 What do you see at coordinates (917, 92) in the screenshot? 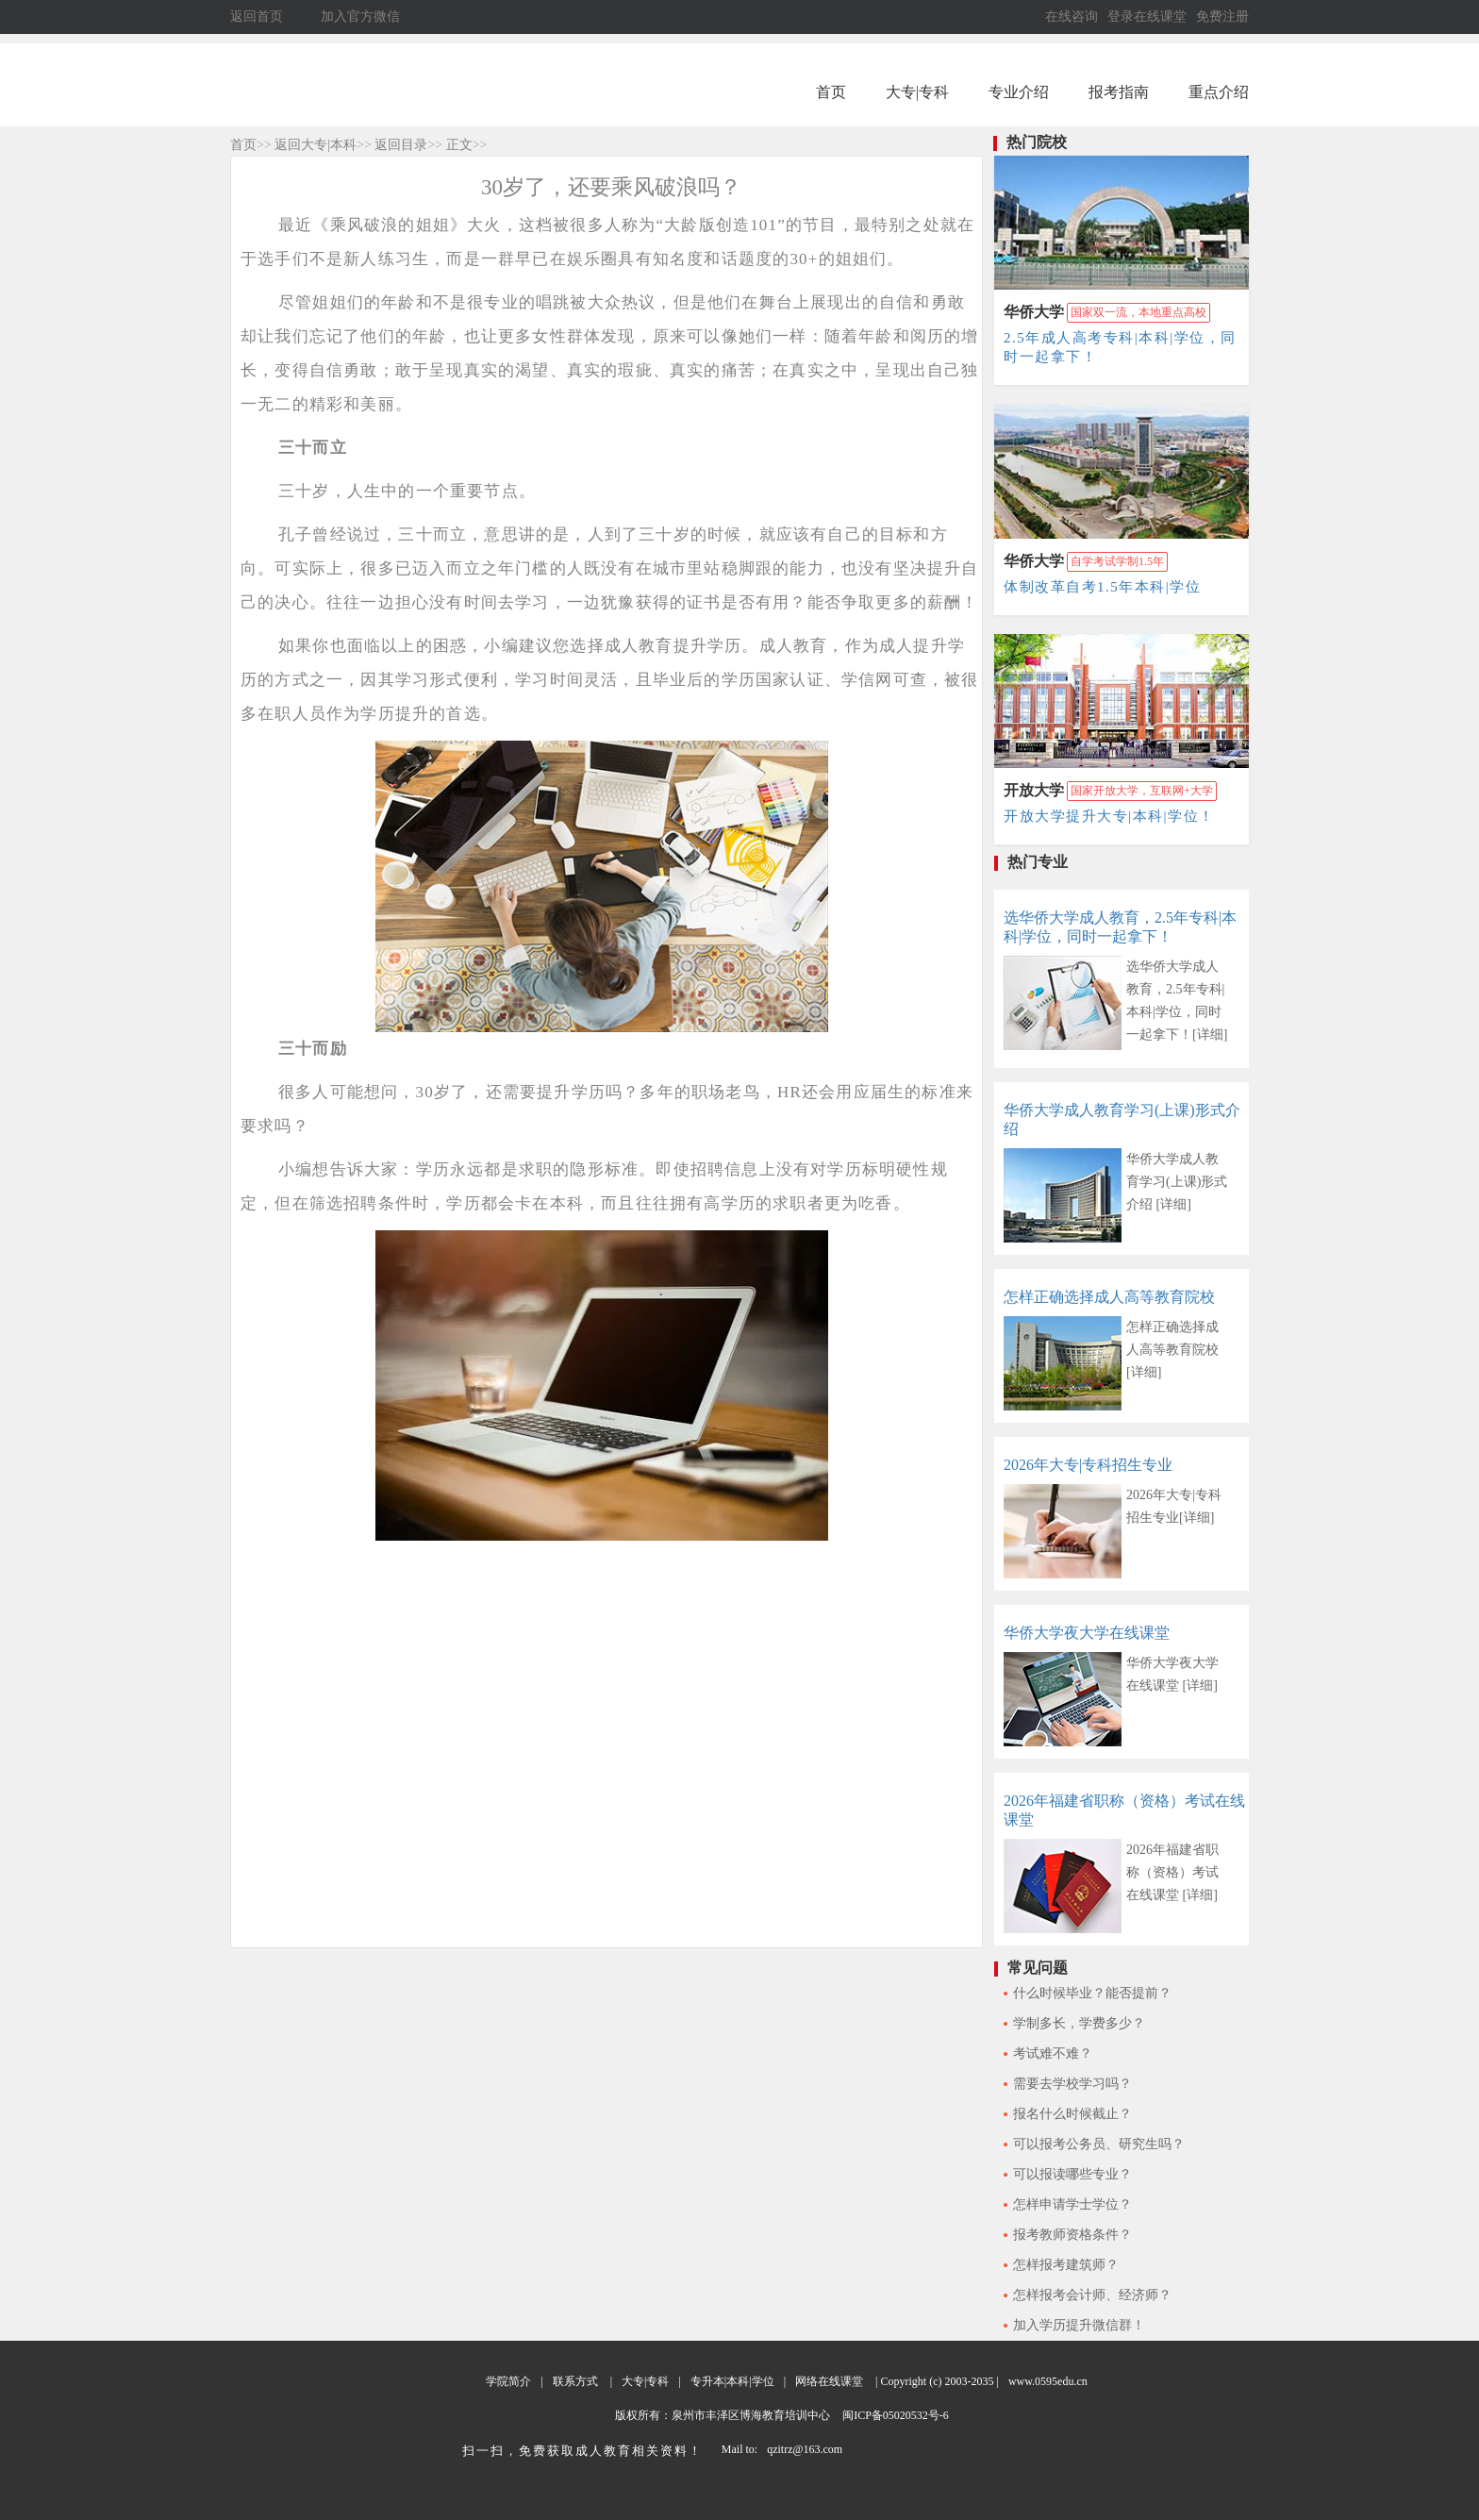
I see `大专|专科` at bounding box center [917, 92].